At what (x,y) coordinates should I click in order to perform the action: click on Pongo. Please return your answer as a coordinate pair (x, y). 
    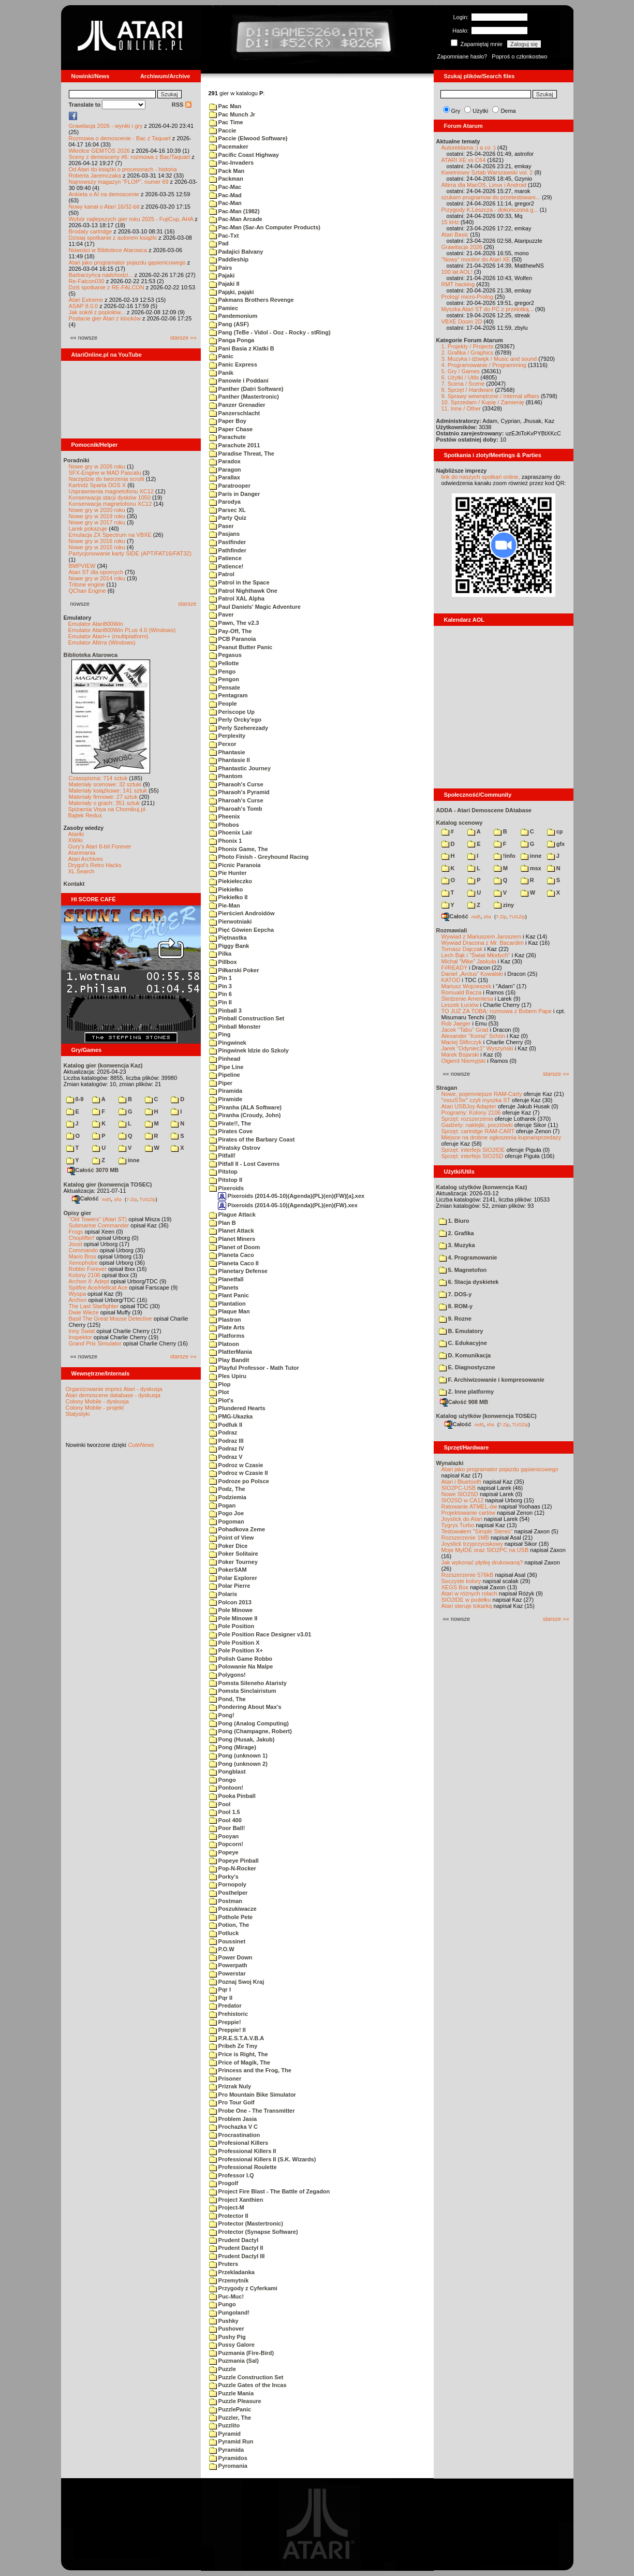
    Looking at the image, I should click on (222, 1780).